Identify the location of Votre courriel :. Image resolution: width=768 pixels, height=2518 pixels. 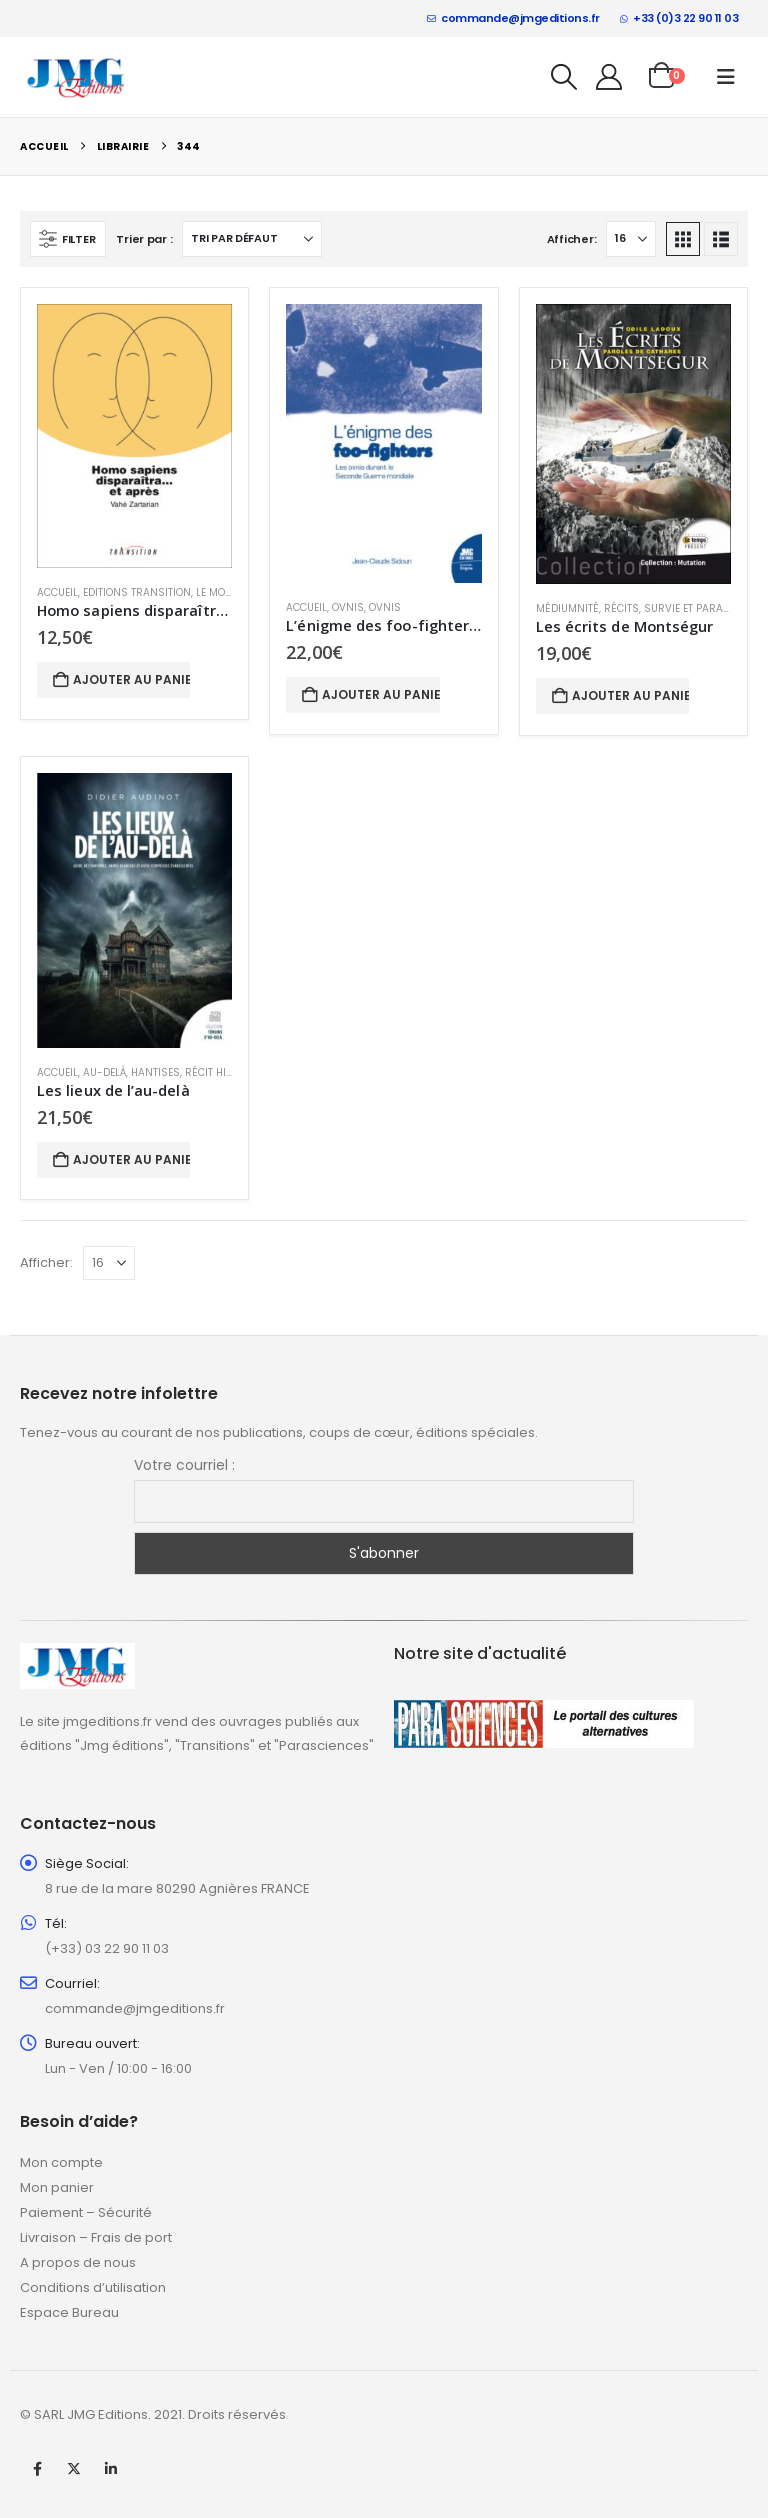
(184, 1465).